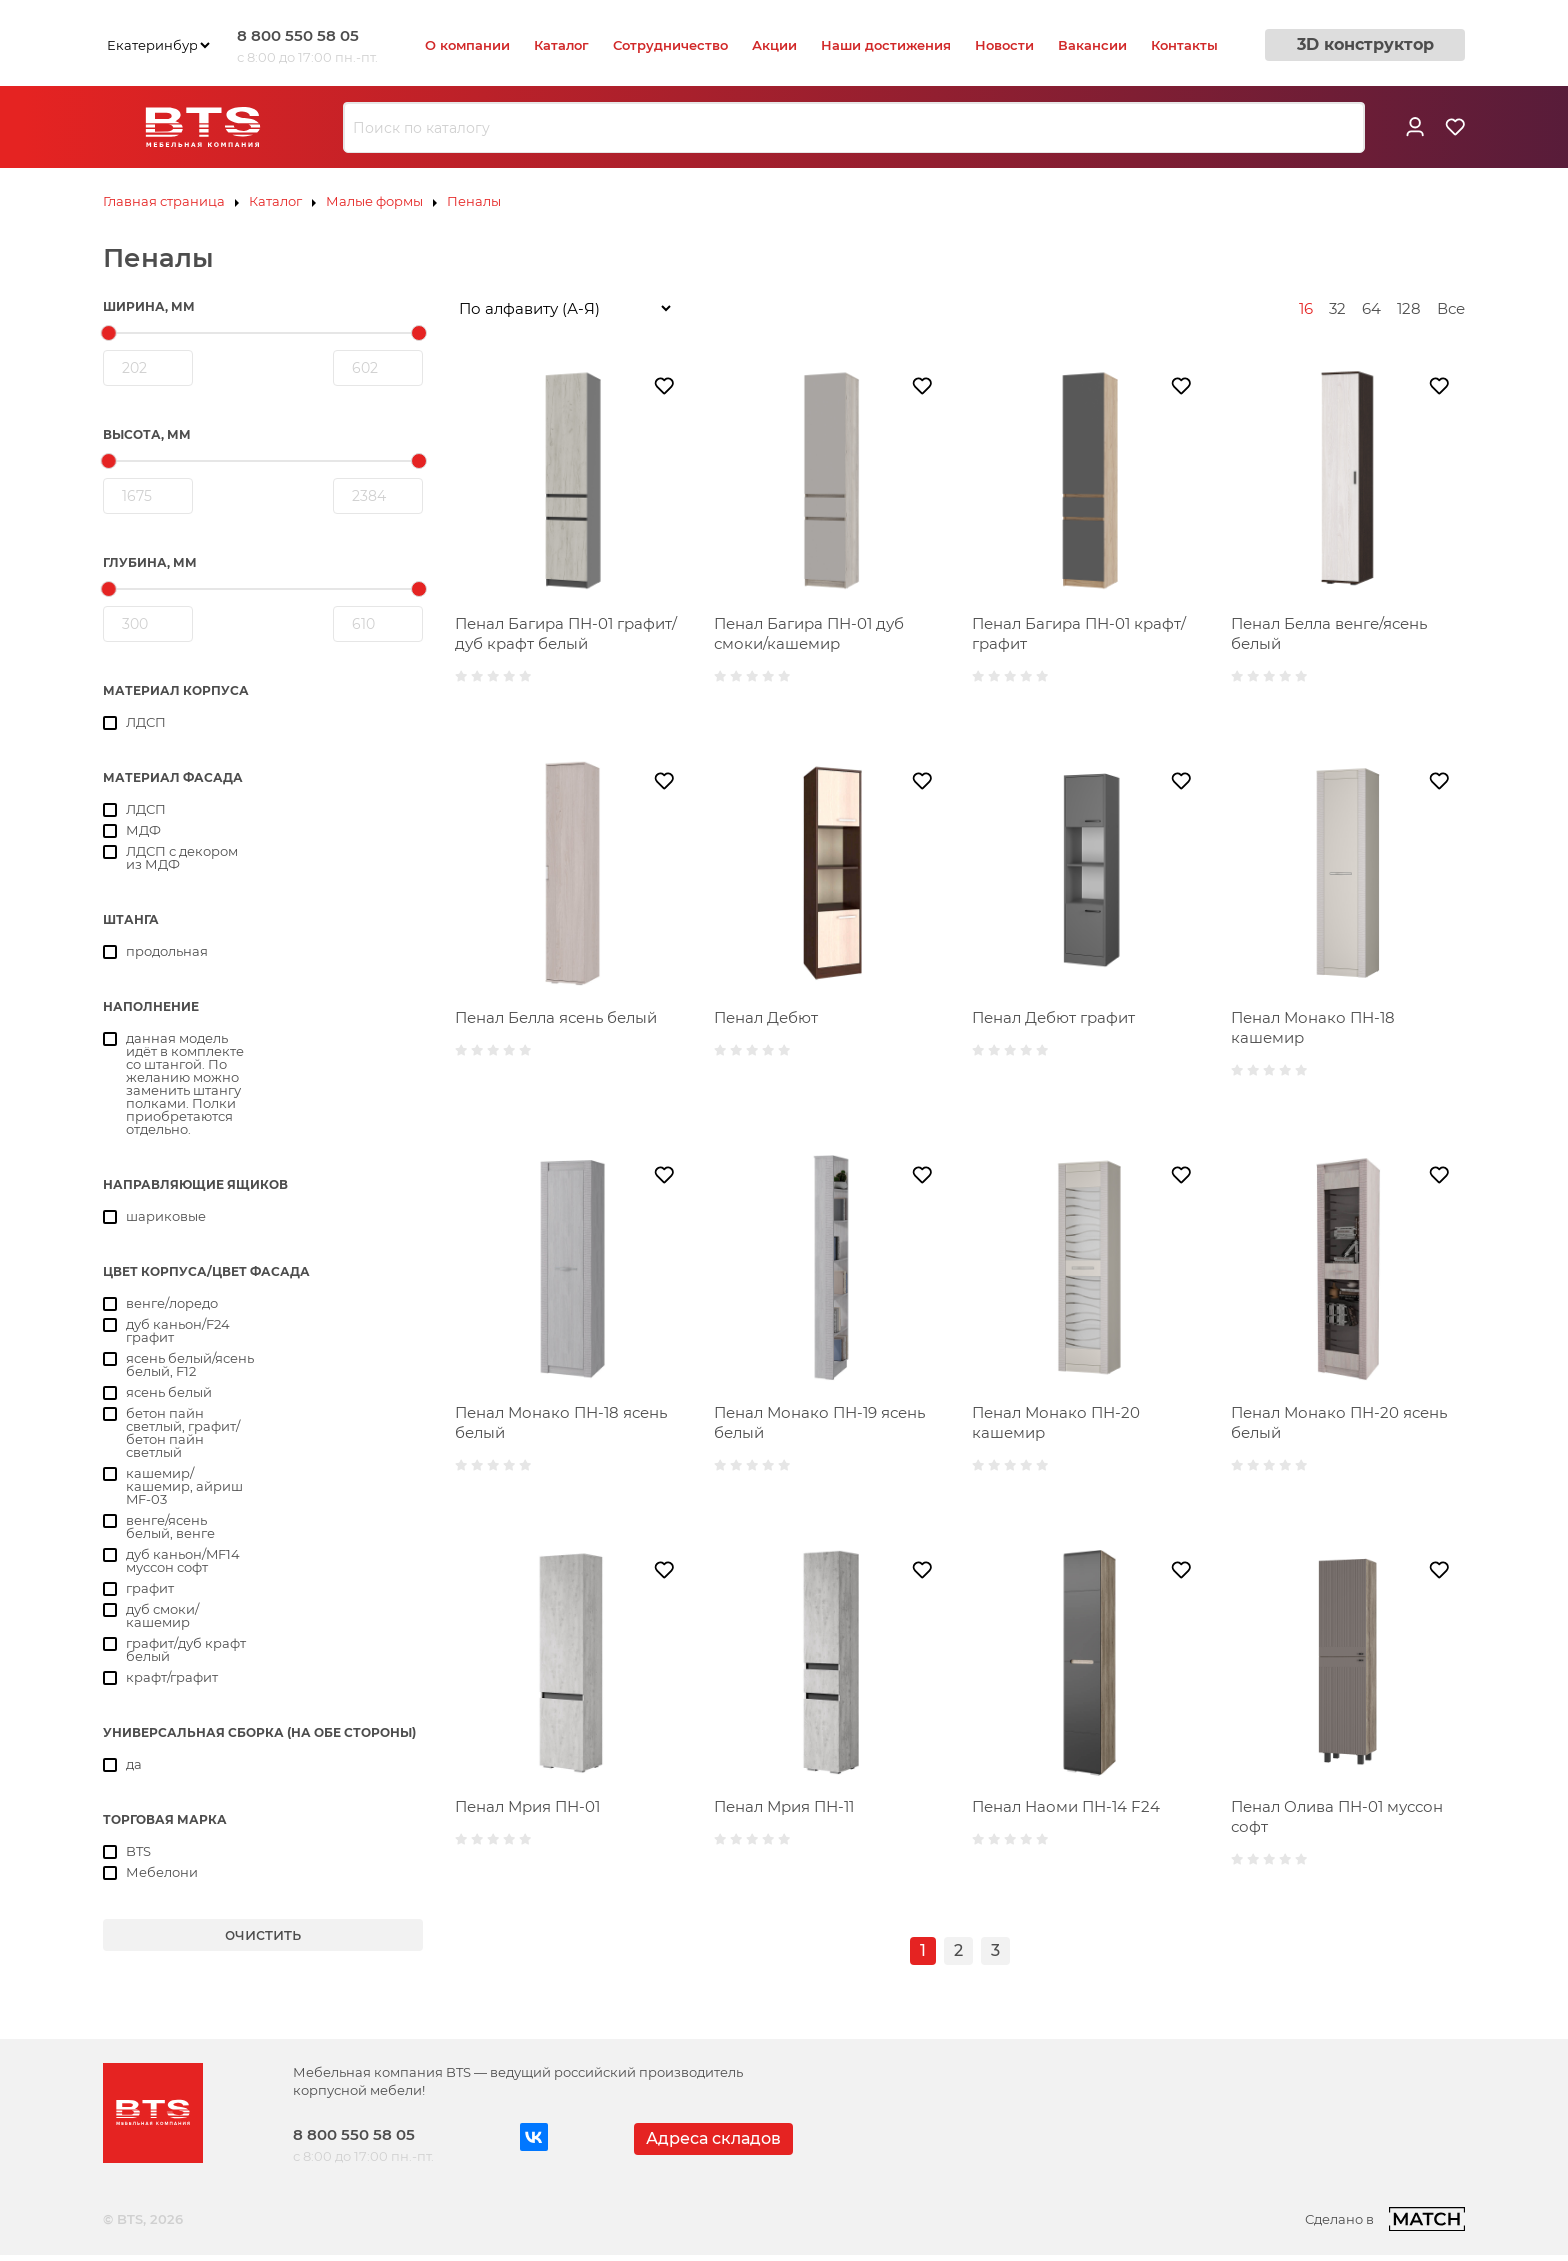 This screenshot has height=2261, width=1568. What do you see at coordinates (774, 45) in the screenshot?
I see `Акции` at bounding box center [774, 45].